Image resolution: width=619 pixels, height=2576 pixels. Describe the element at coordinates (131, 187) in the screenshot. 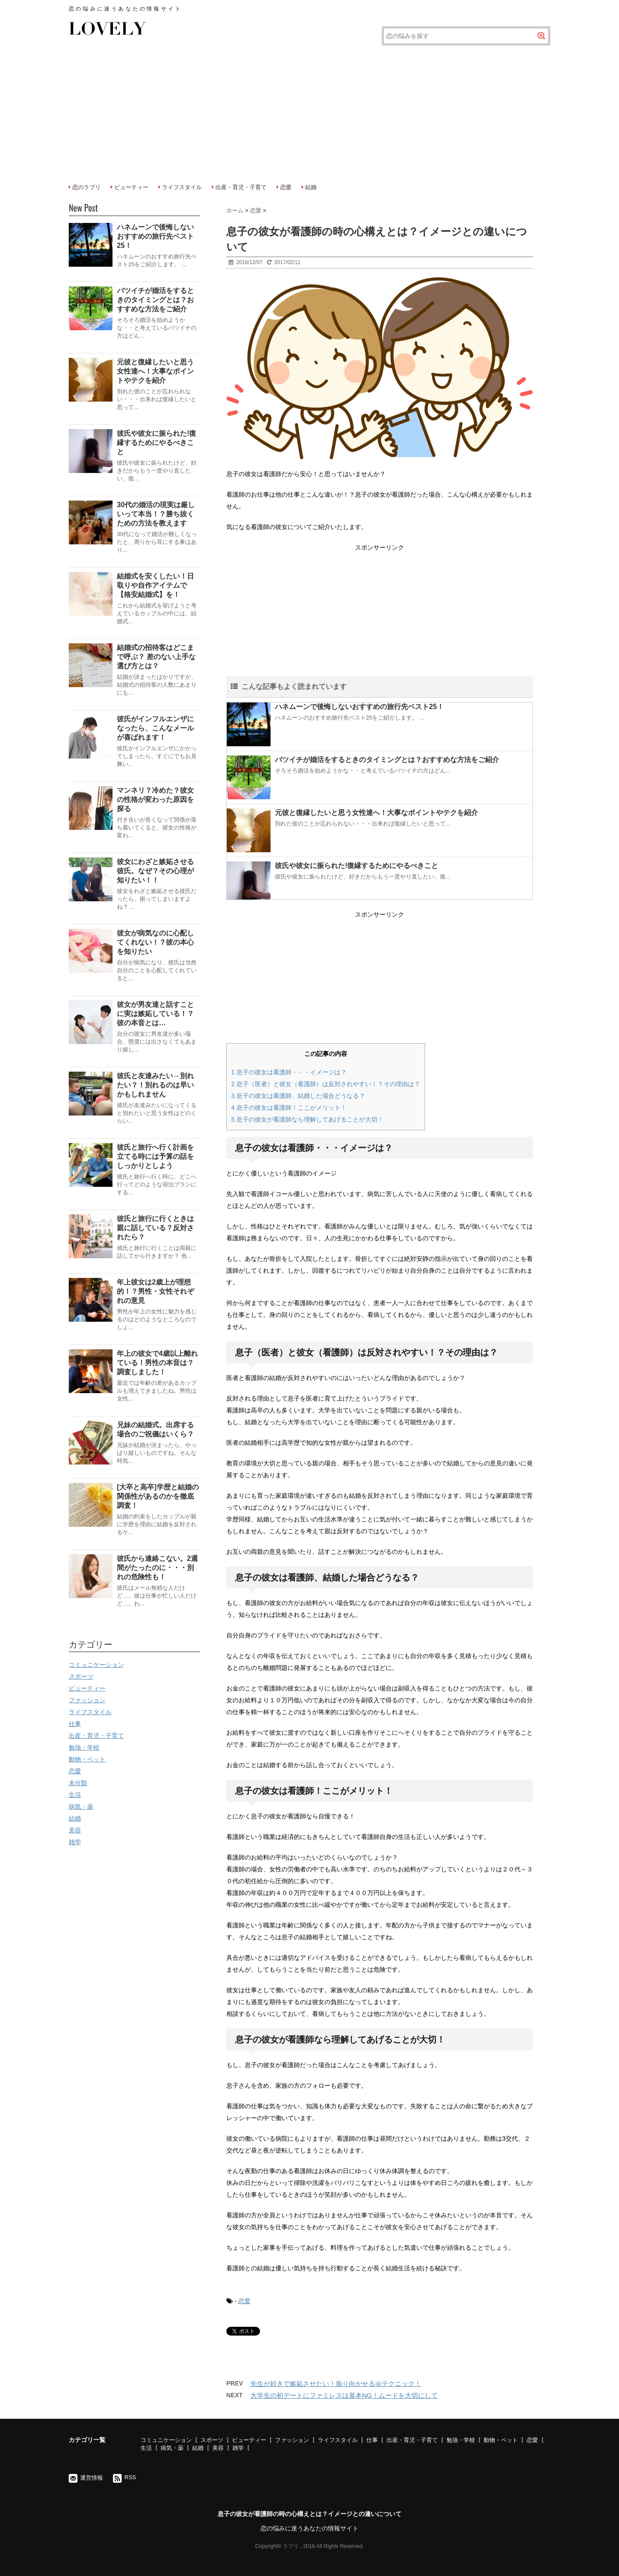

I see `ビューティー` at that location.